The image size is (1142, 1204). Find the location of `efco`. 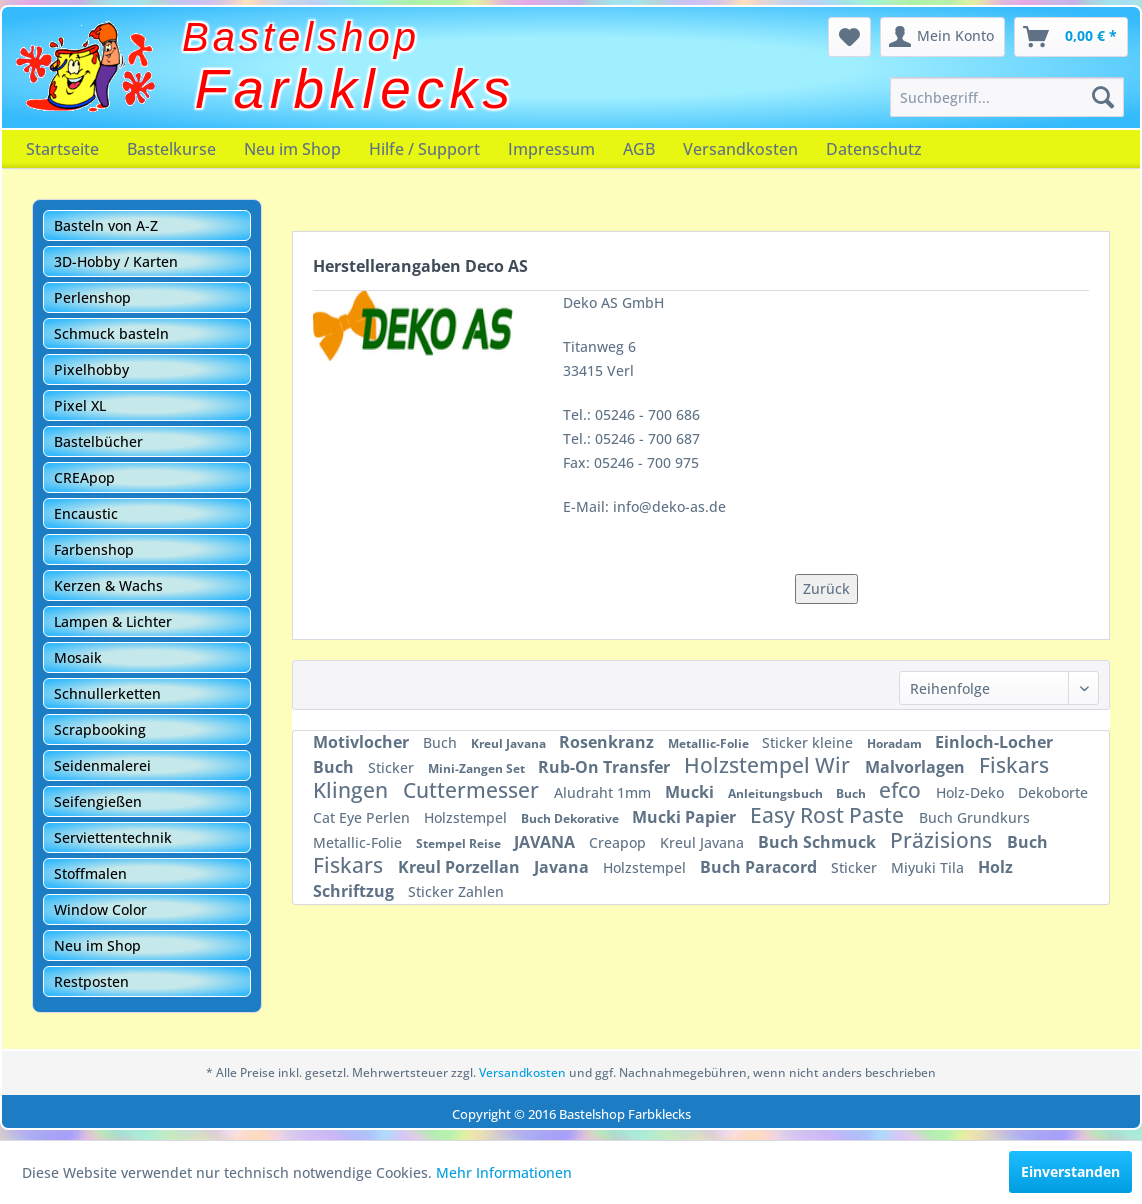

efco is located at coordinates (902, 790).